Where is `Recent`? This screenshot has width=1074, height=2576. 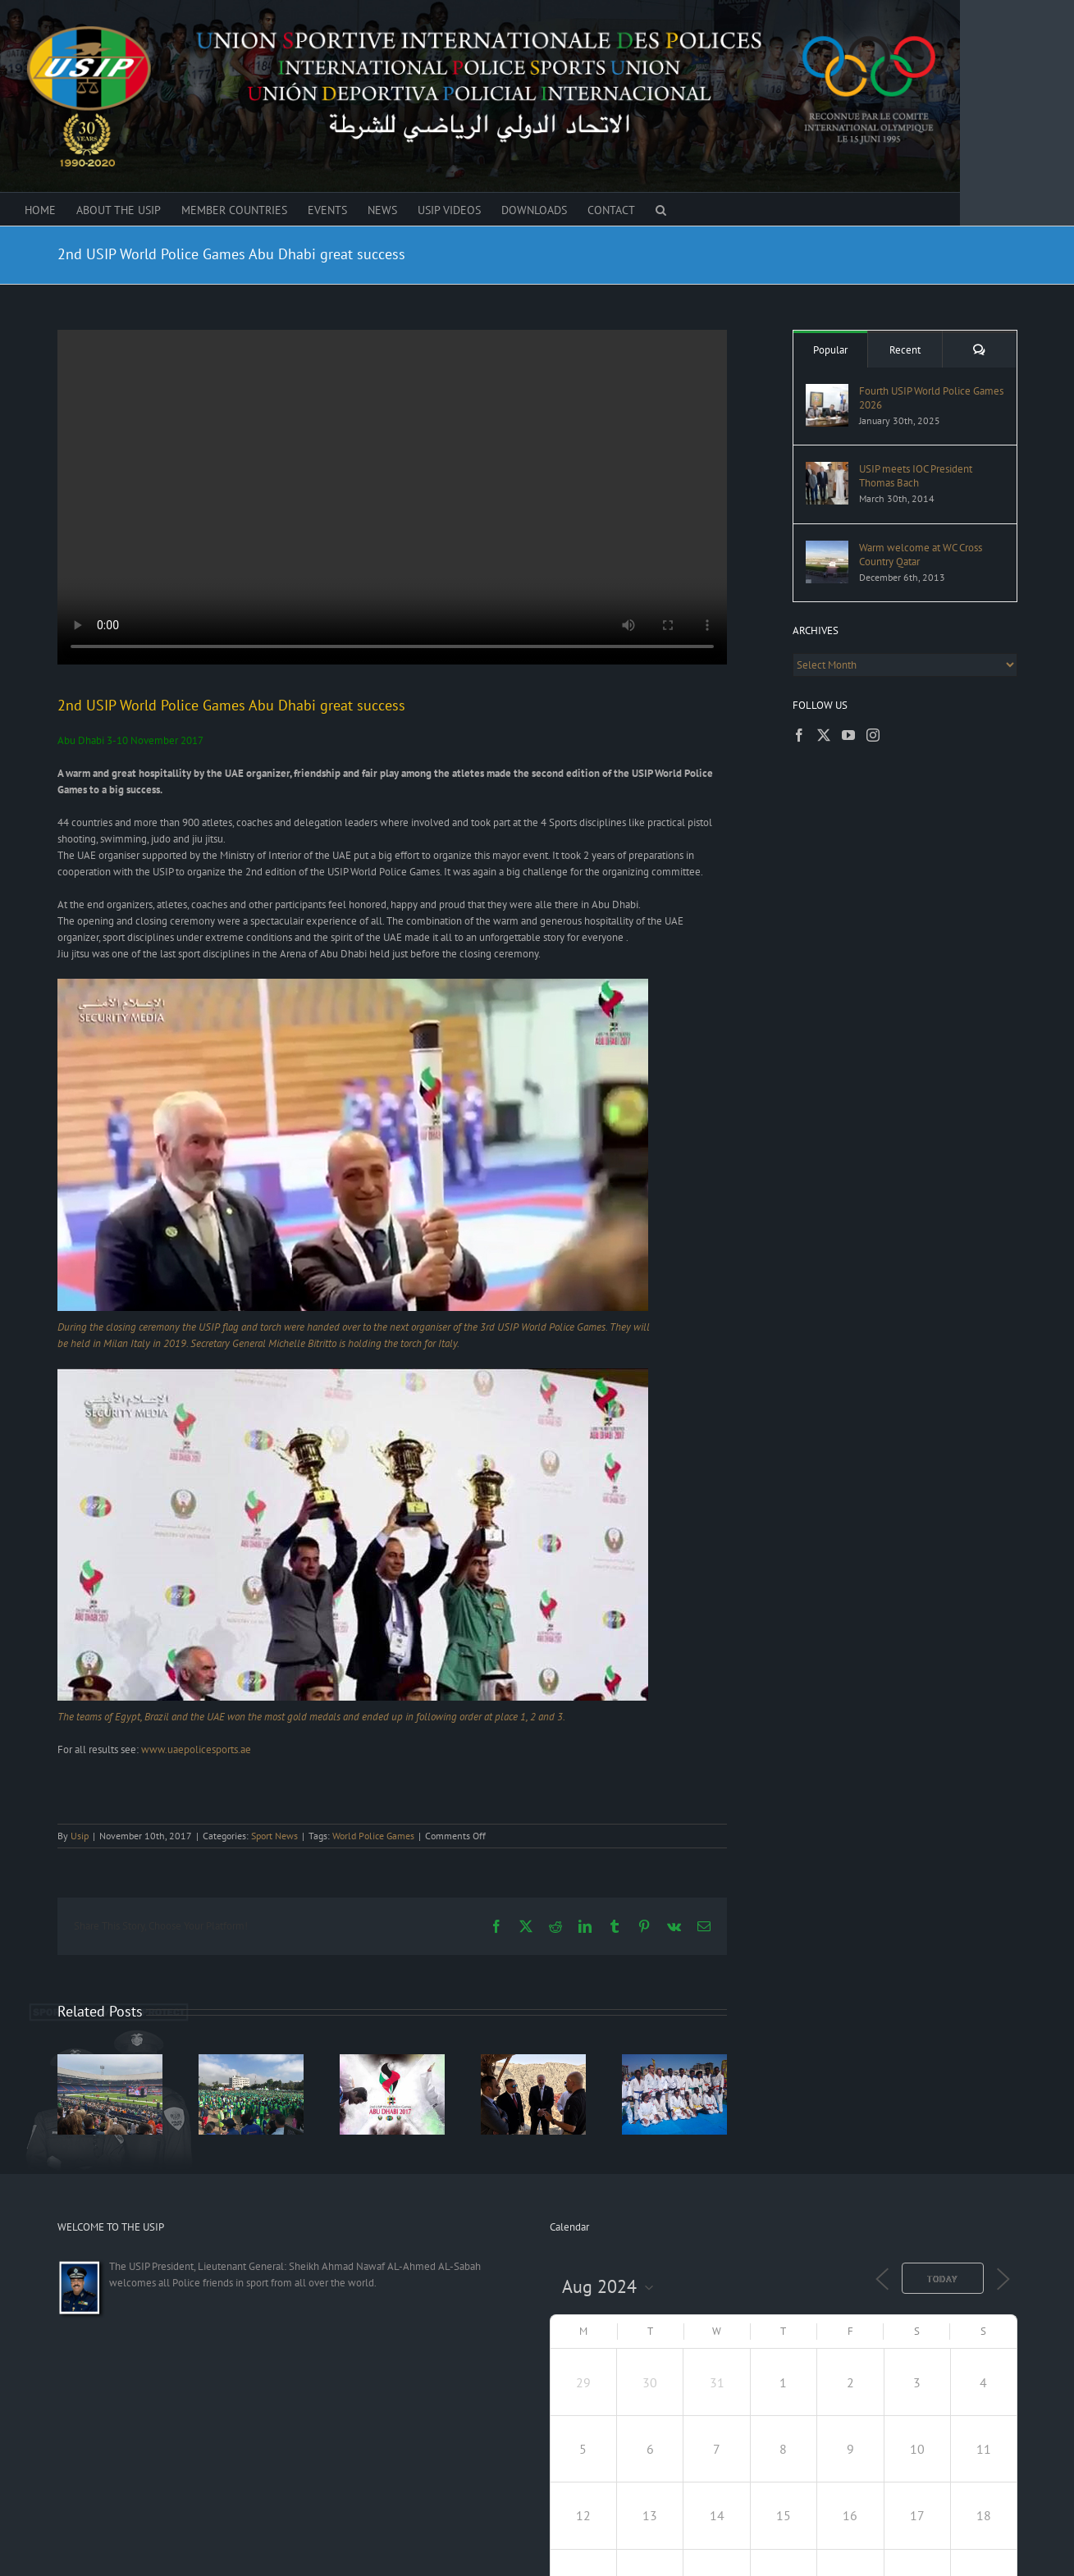
Recent is located at coordinates (905, 350).